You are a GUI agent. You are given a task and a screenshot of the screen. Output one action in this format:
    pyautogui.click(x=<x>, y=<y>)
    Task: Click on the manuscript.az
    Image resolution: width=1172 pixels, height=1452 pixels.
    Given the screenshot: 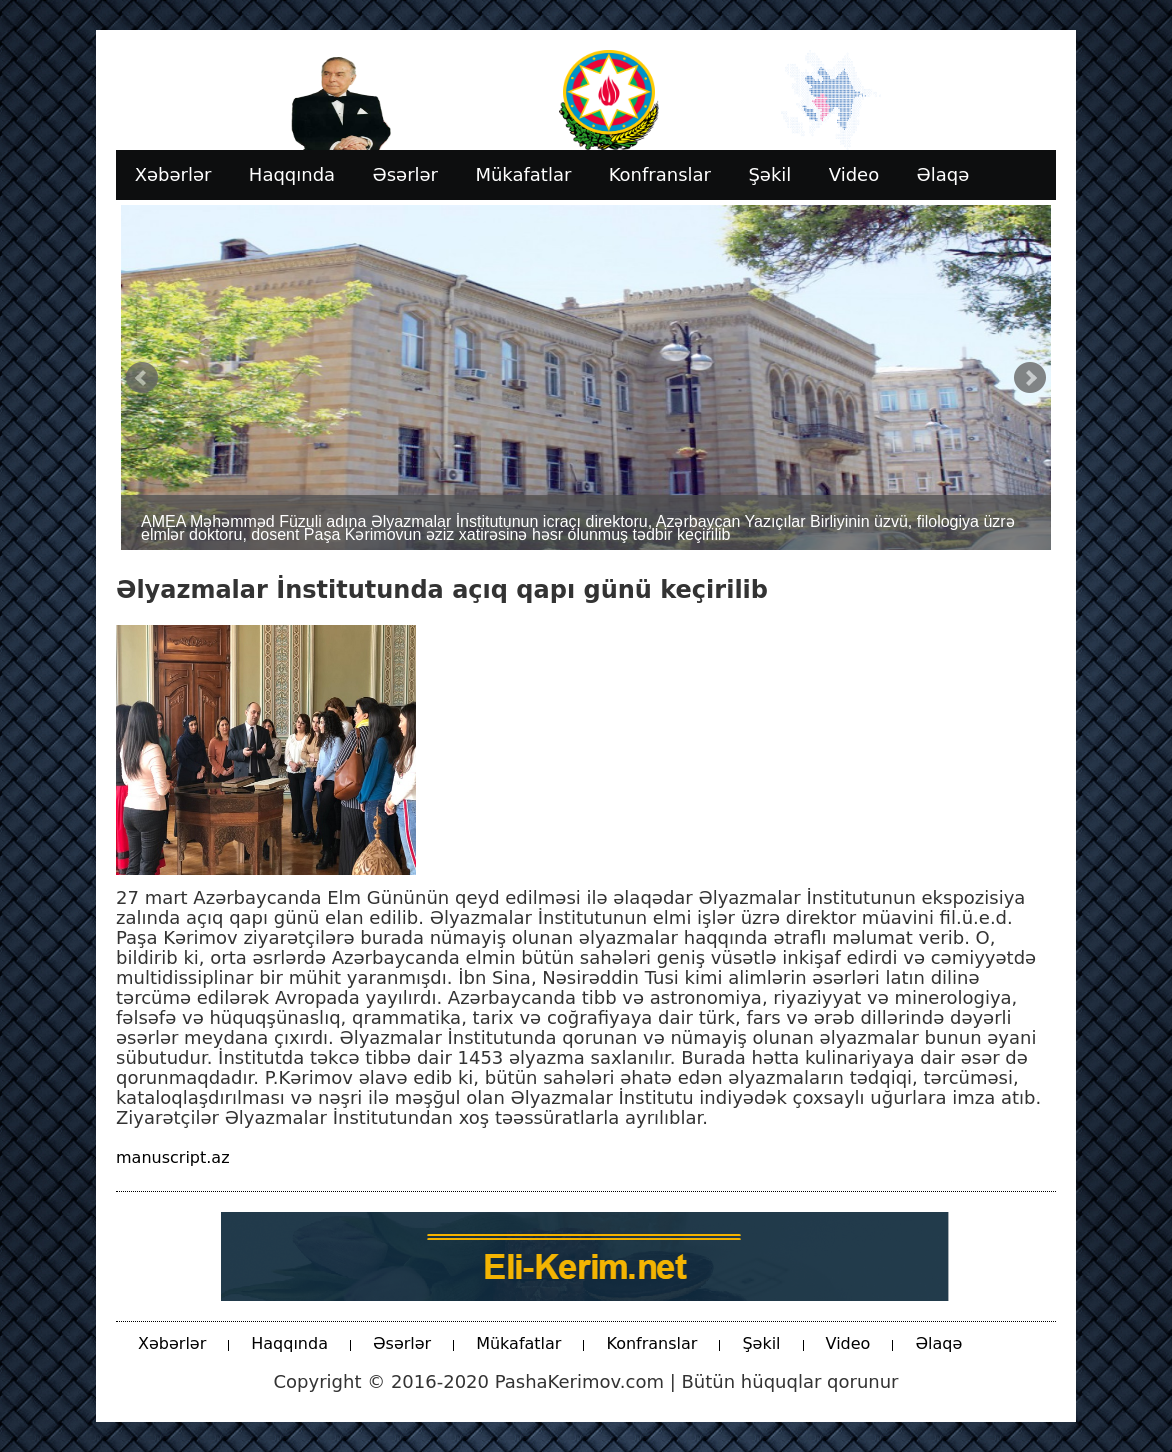 What is the action you would take?
    pyautogui.click(x=173, y=1157)
    